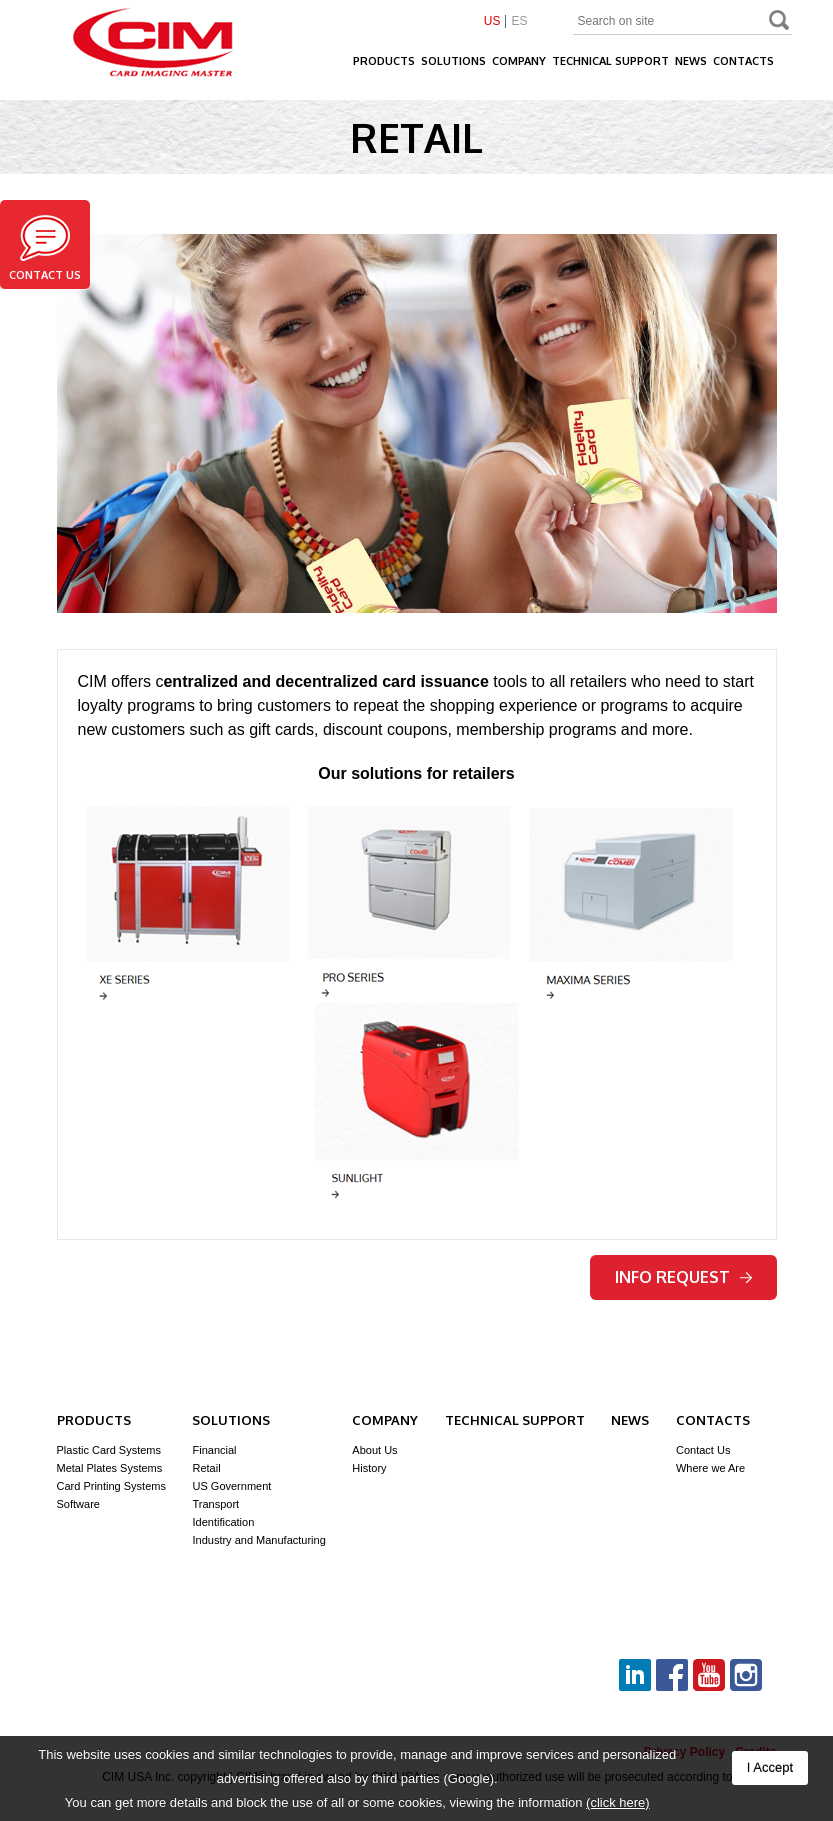  I want to click on US Government, so click(231, 1486).